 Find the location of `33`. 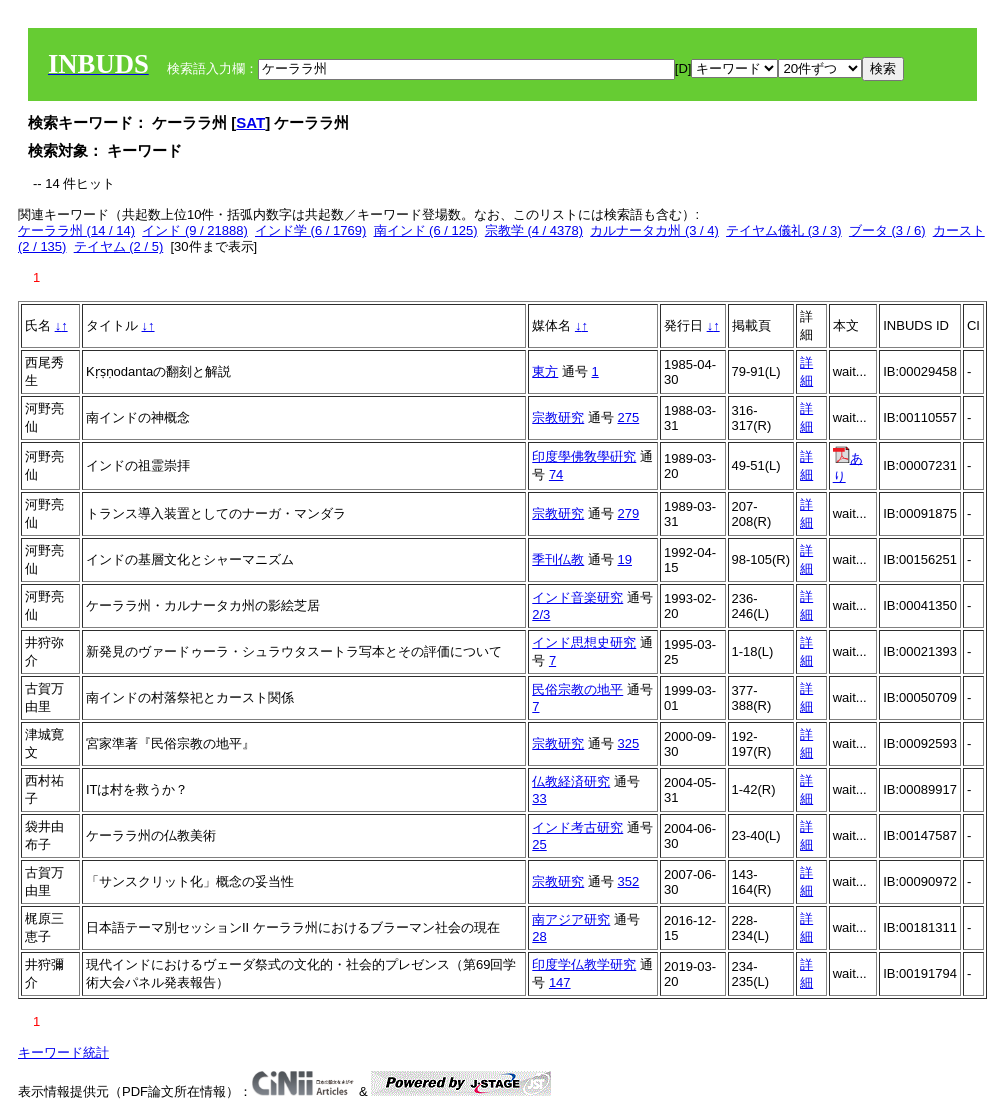

33 is located at coordinates (539, 798).